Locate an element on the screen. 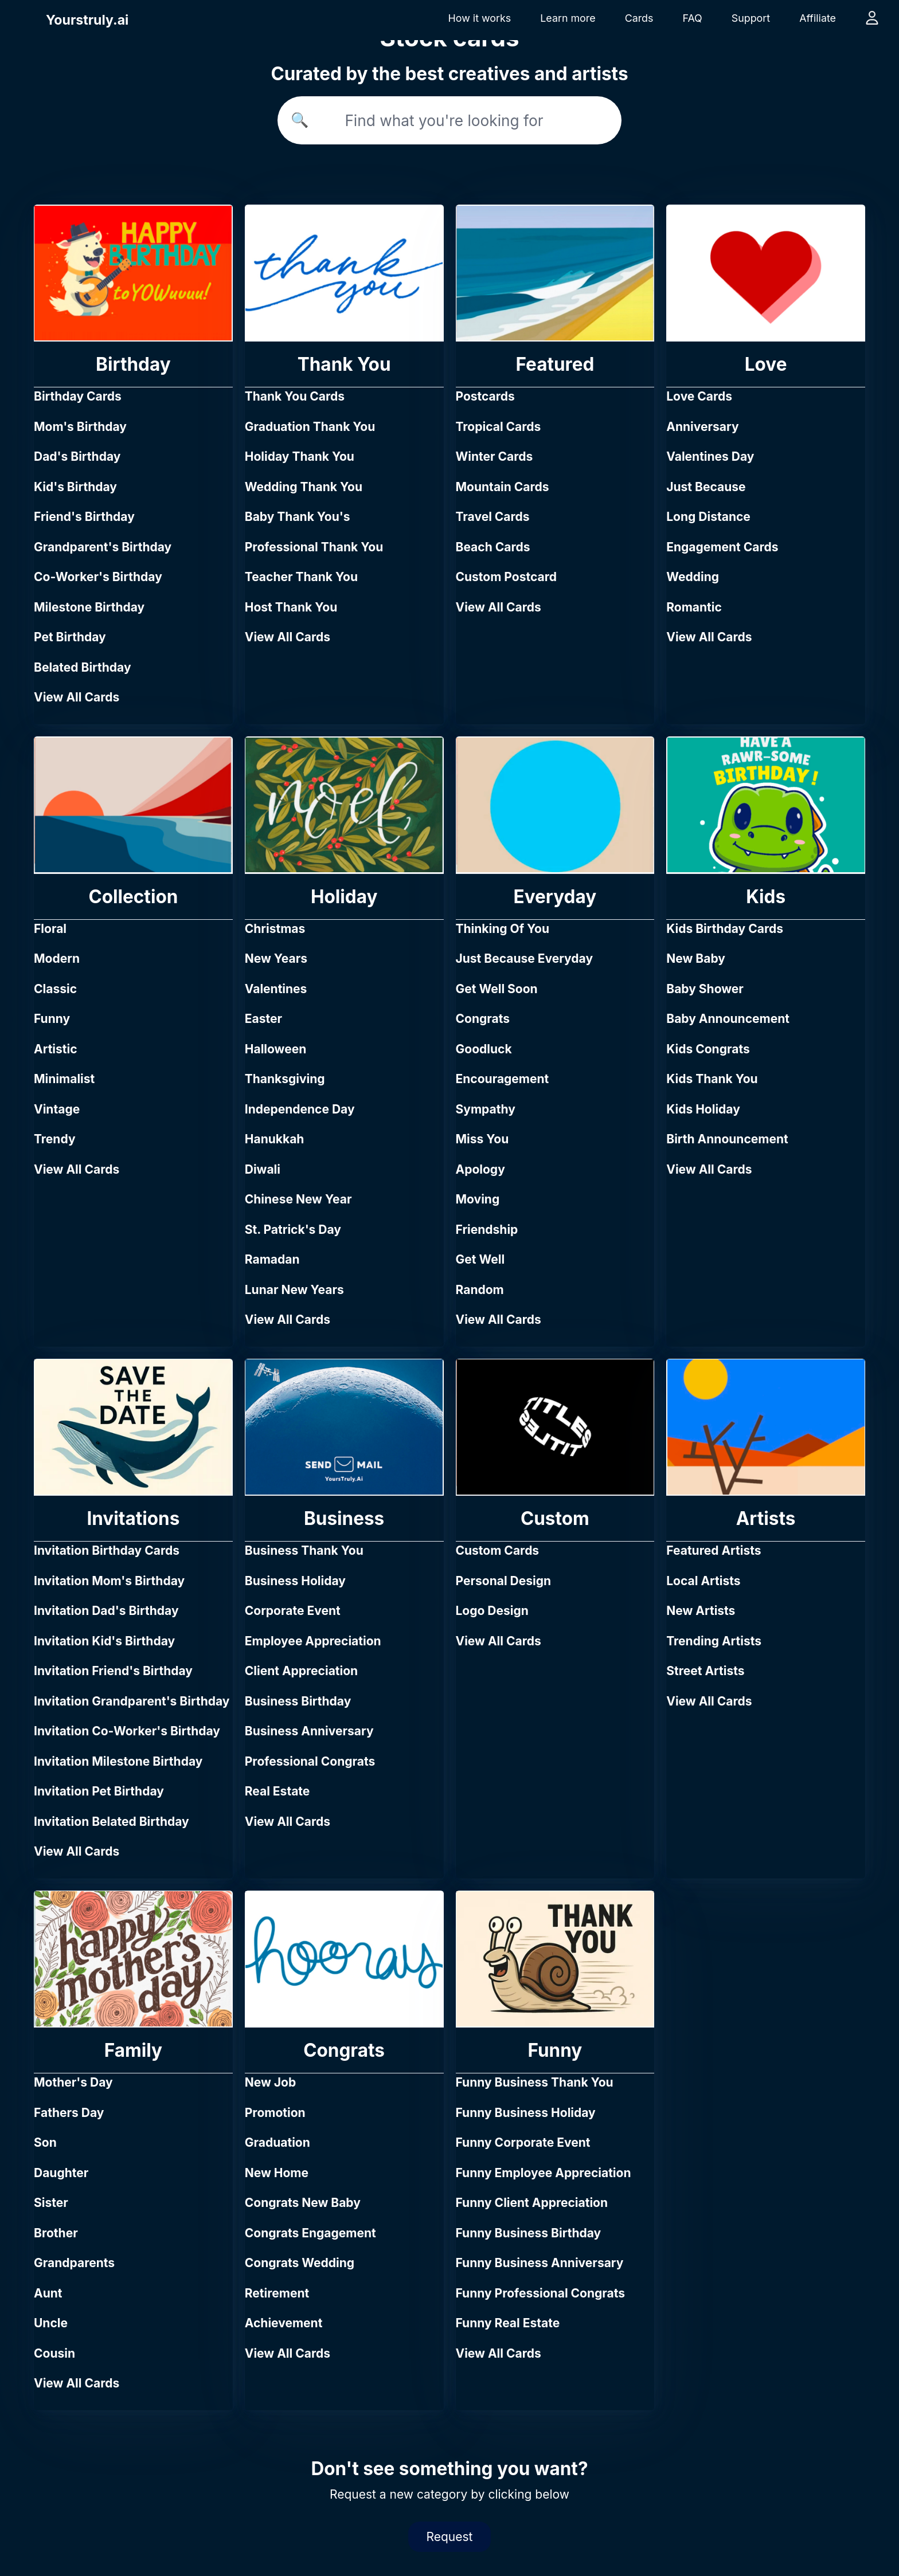 The height and width of the screenshot is (2576, 899). Sister is located at coordinates (51, 2202).